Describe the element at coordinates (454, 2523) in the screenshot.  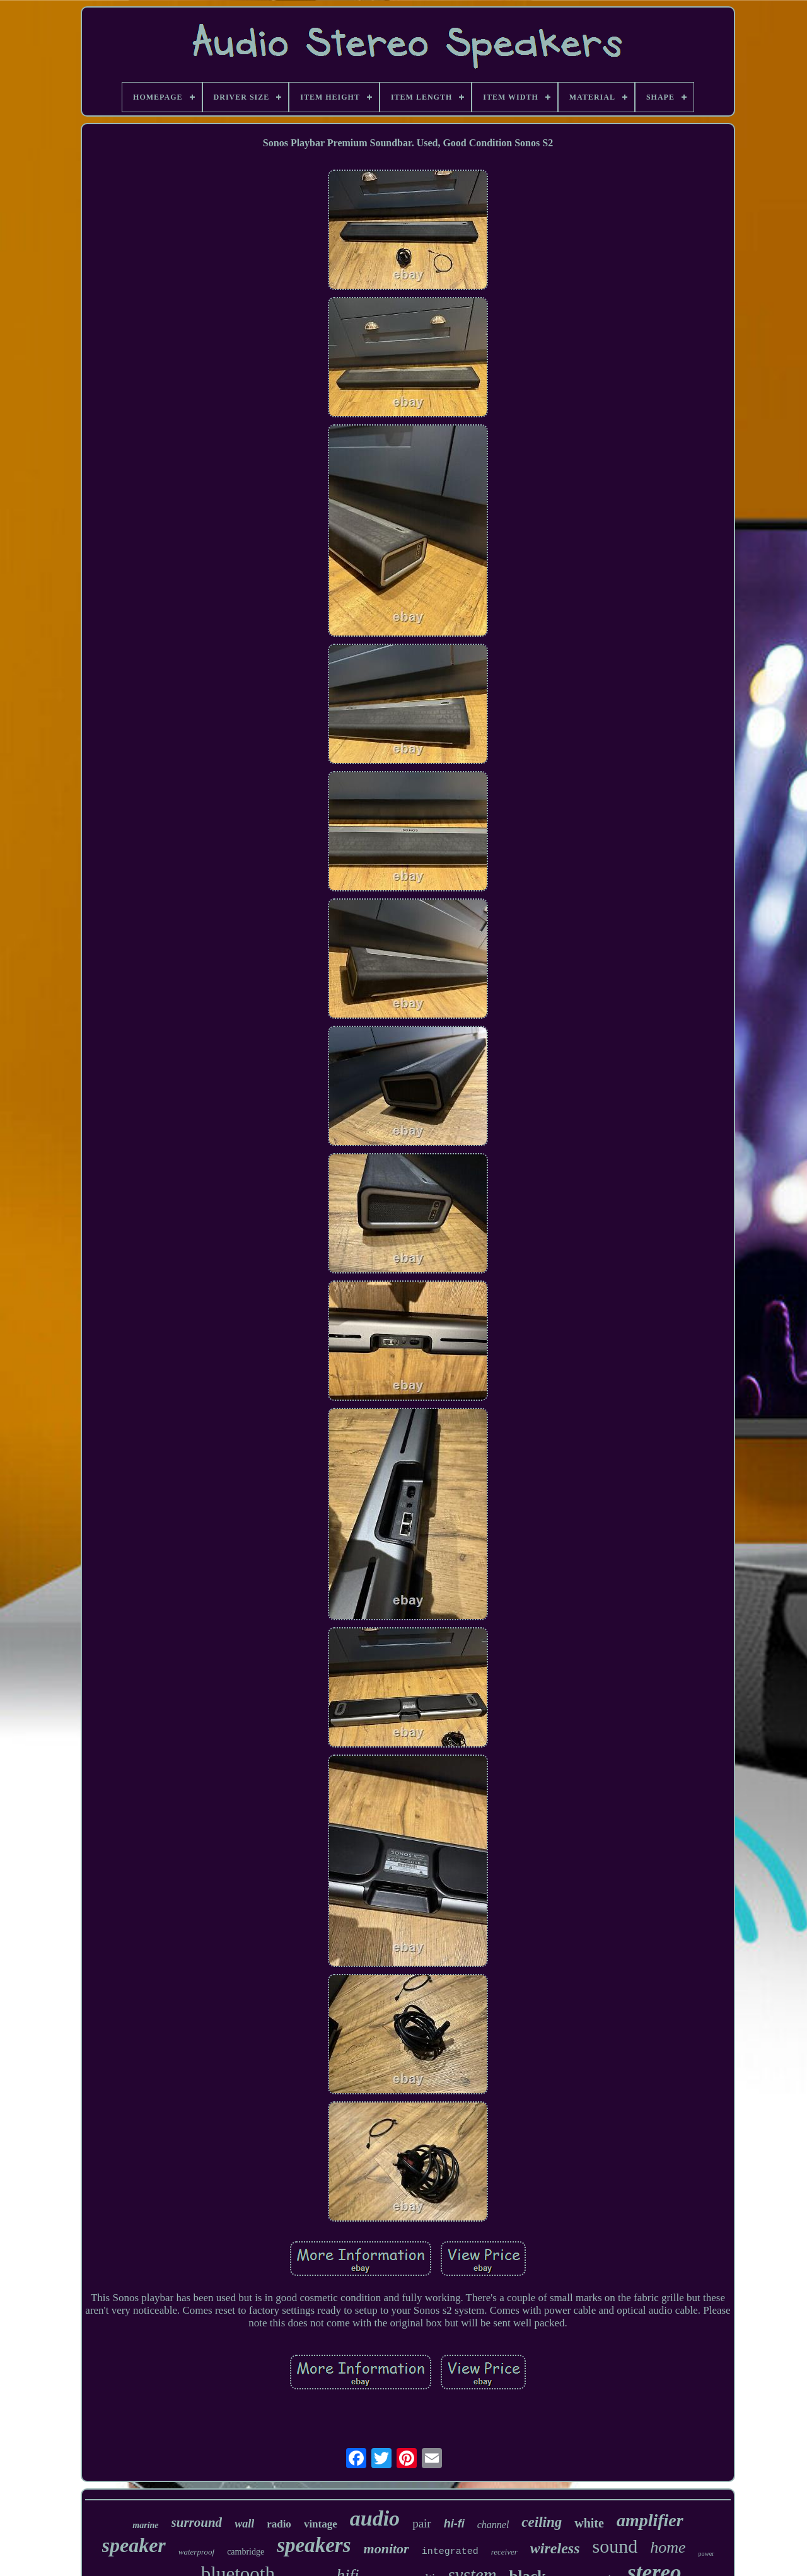
I see `hi-fi` at that location.